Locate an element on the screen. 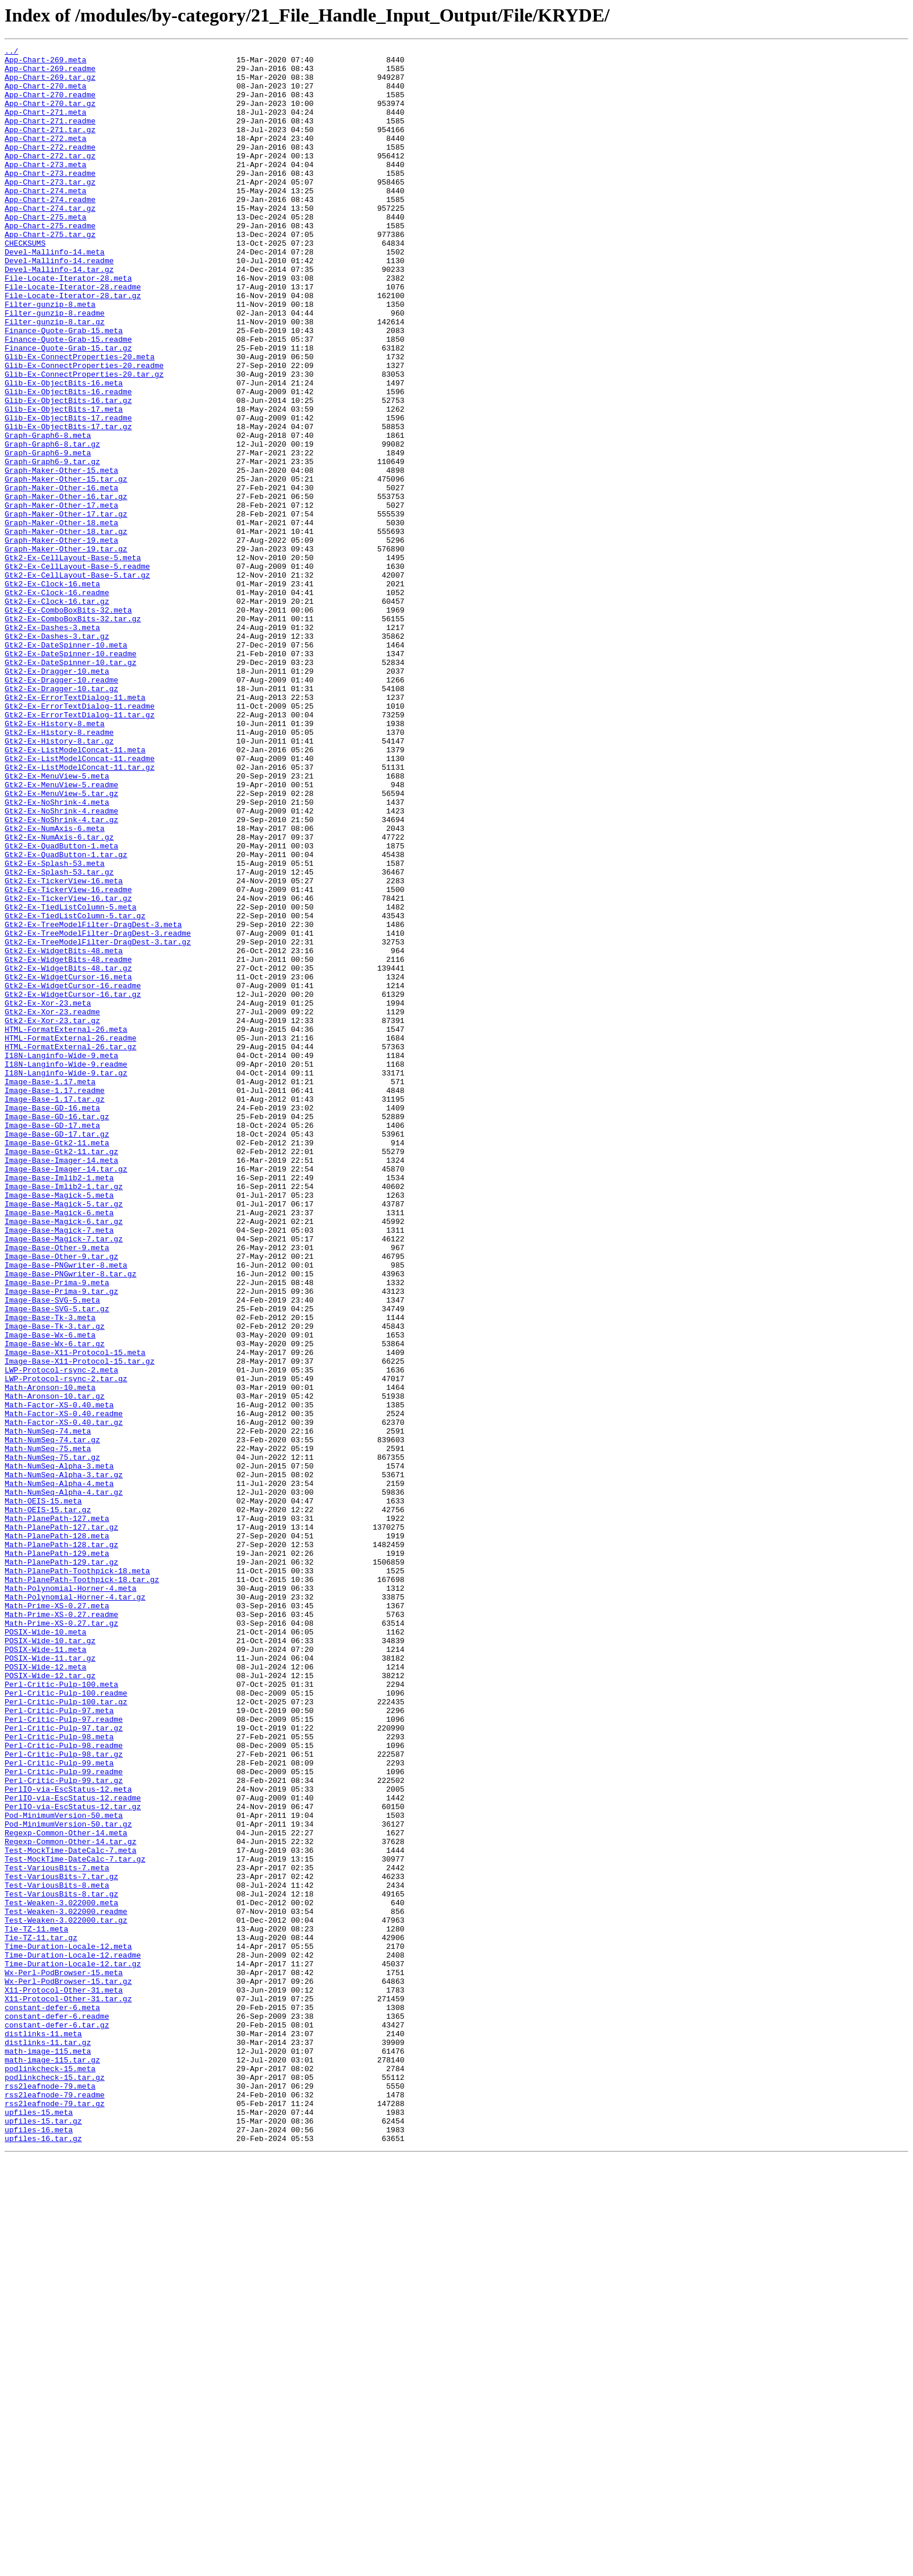 This screenshot has width=913, height=2576. App-Chart-269.tar.gz is located at coordinates (50, 84).